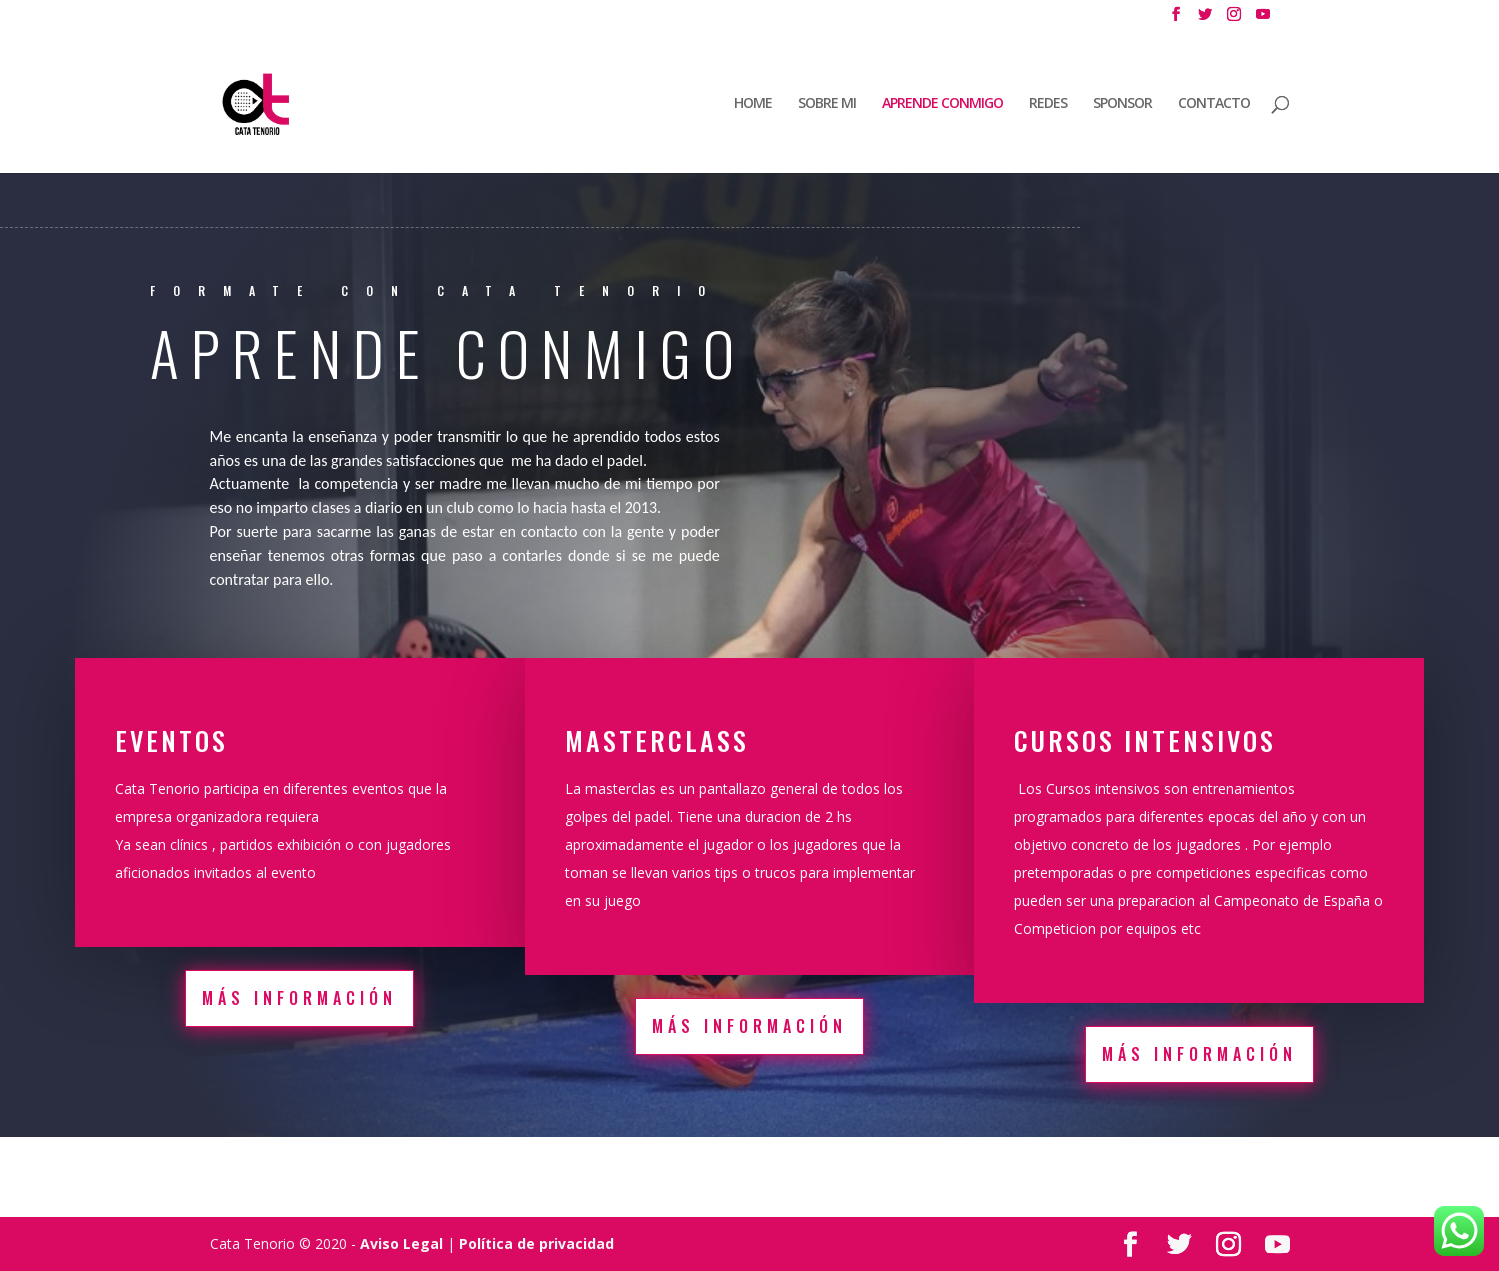 Image resolution: width=1499 pixels, height=1271 pixels. I want to click on Aviso Legal, so click(401, 1243).